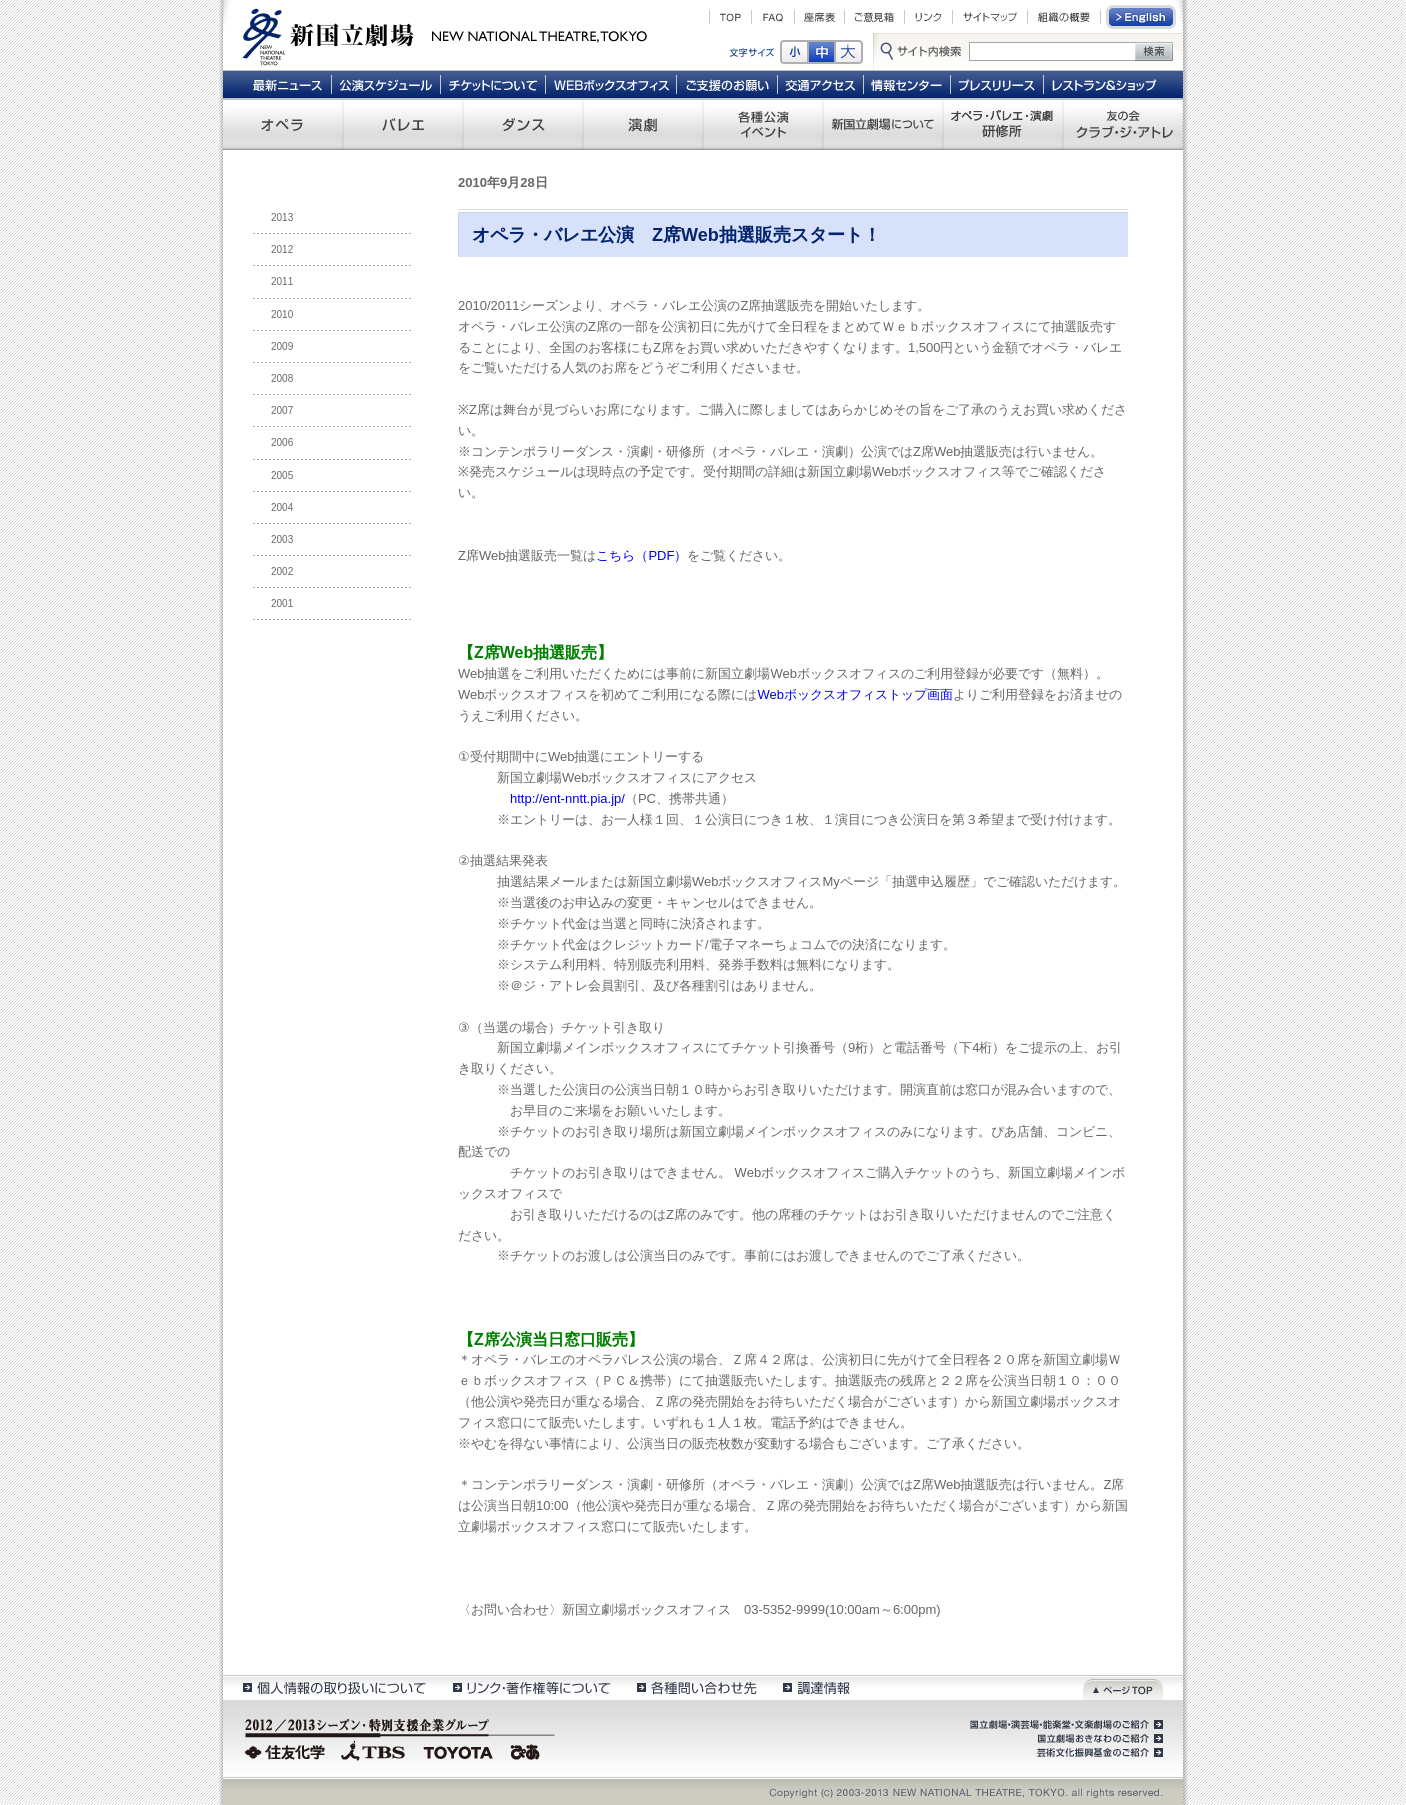  What do you see at coordinates (385, 84) in the screenshot?
I see `公演スケジュール` at bounding box center [385, 84].